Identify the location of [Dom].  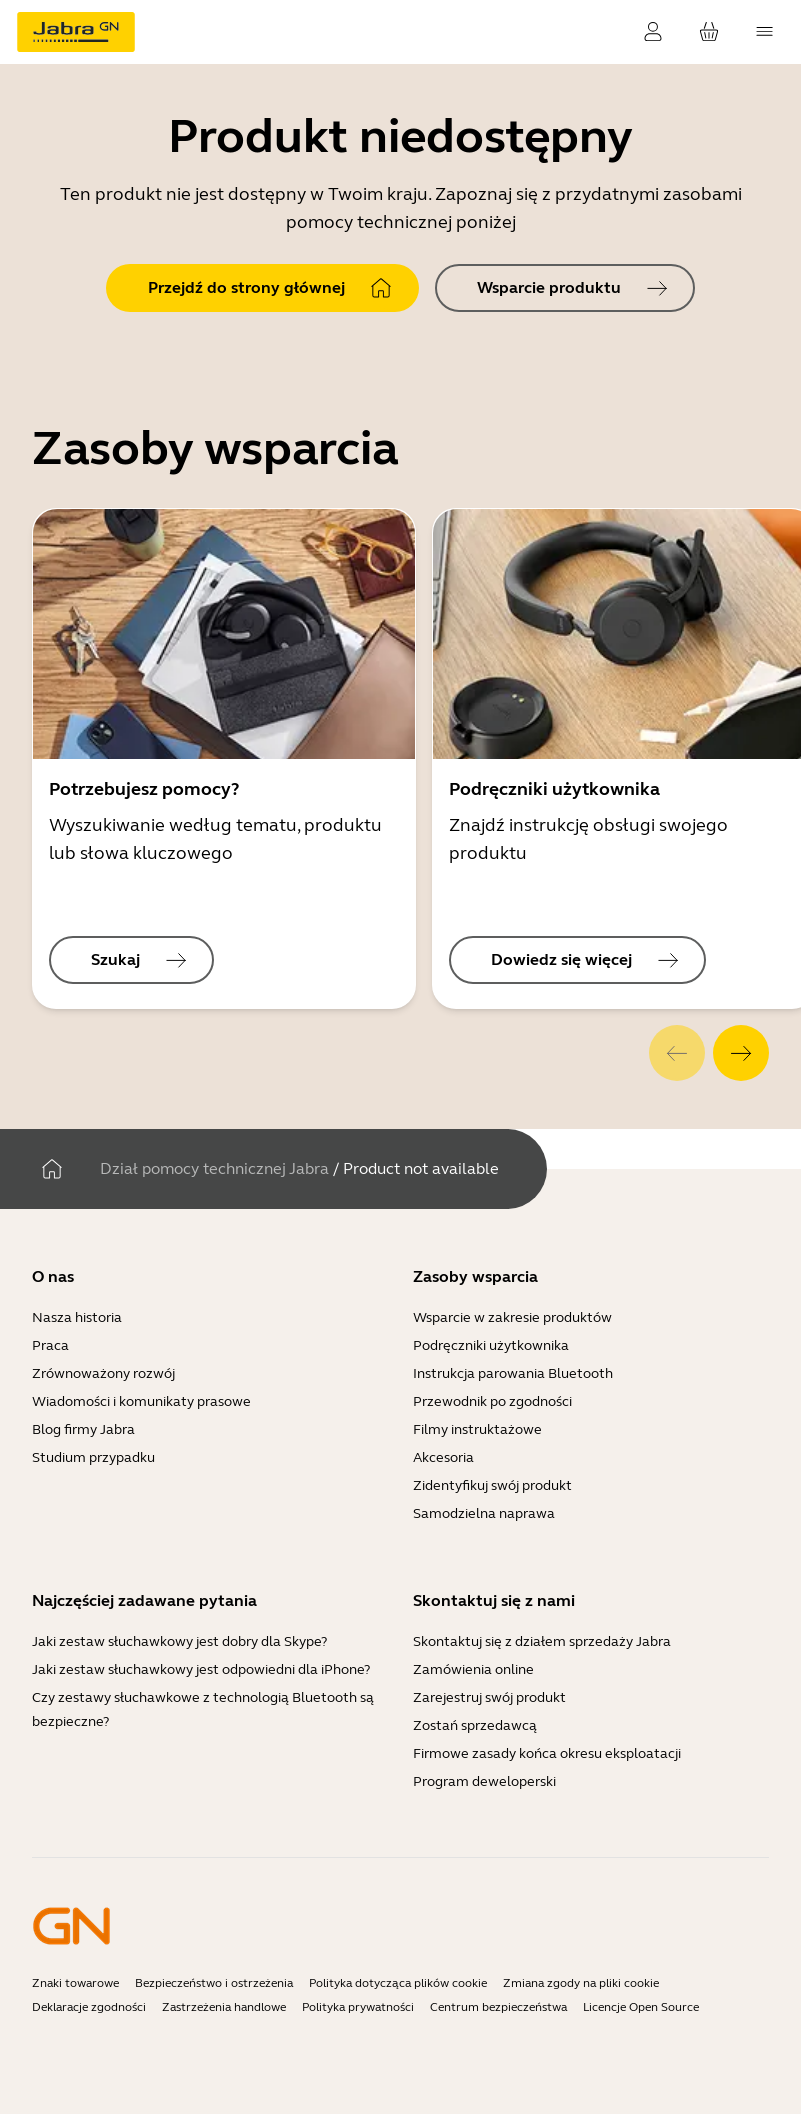
(52, 1169).